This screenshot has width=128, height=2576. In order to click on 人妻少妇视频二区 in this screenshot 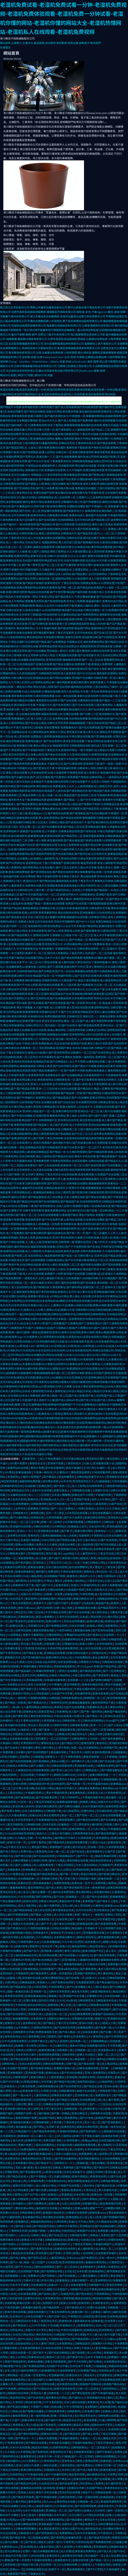, I will do `click(85, 2009)`.